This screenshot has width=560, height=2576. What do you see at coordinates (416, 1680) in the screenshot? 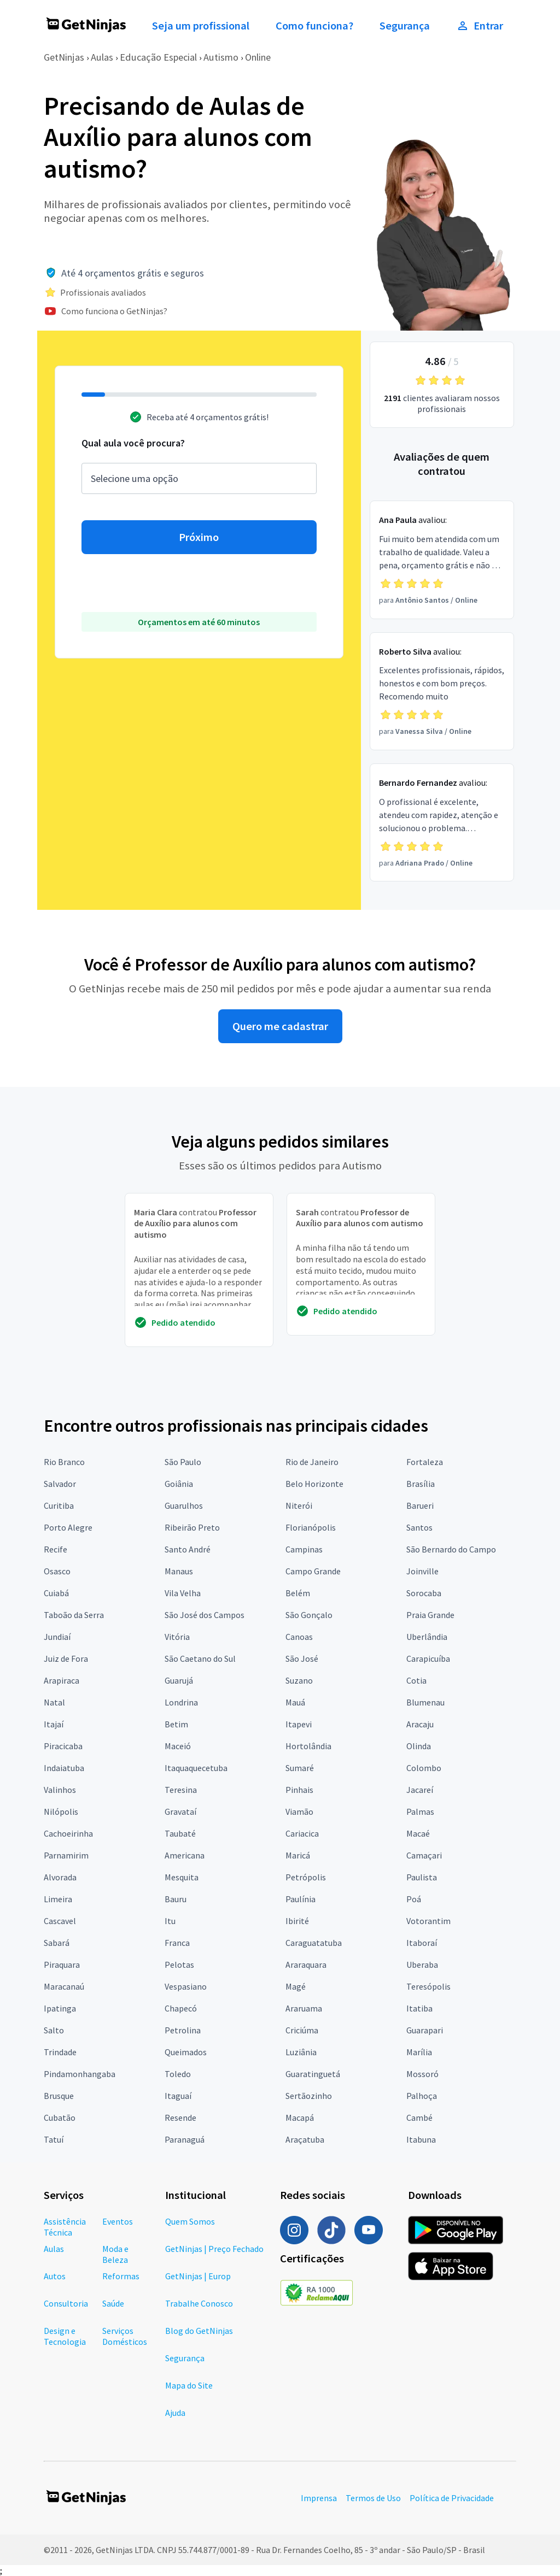
I see `Cotia` at bounding box center [416, 1680].